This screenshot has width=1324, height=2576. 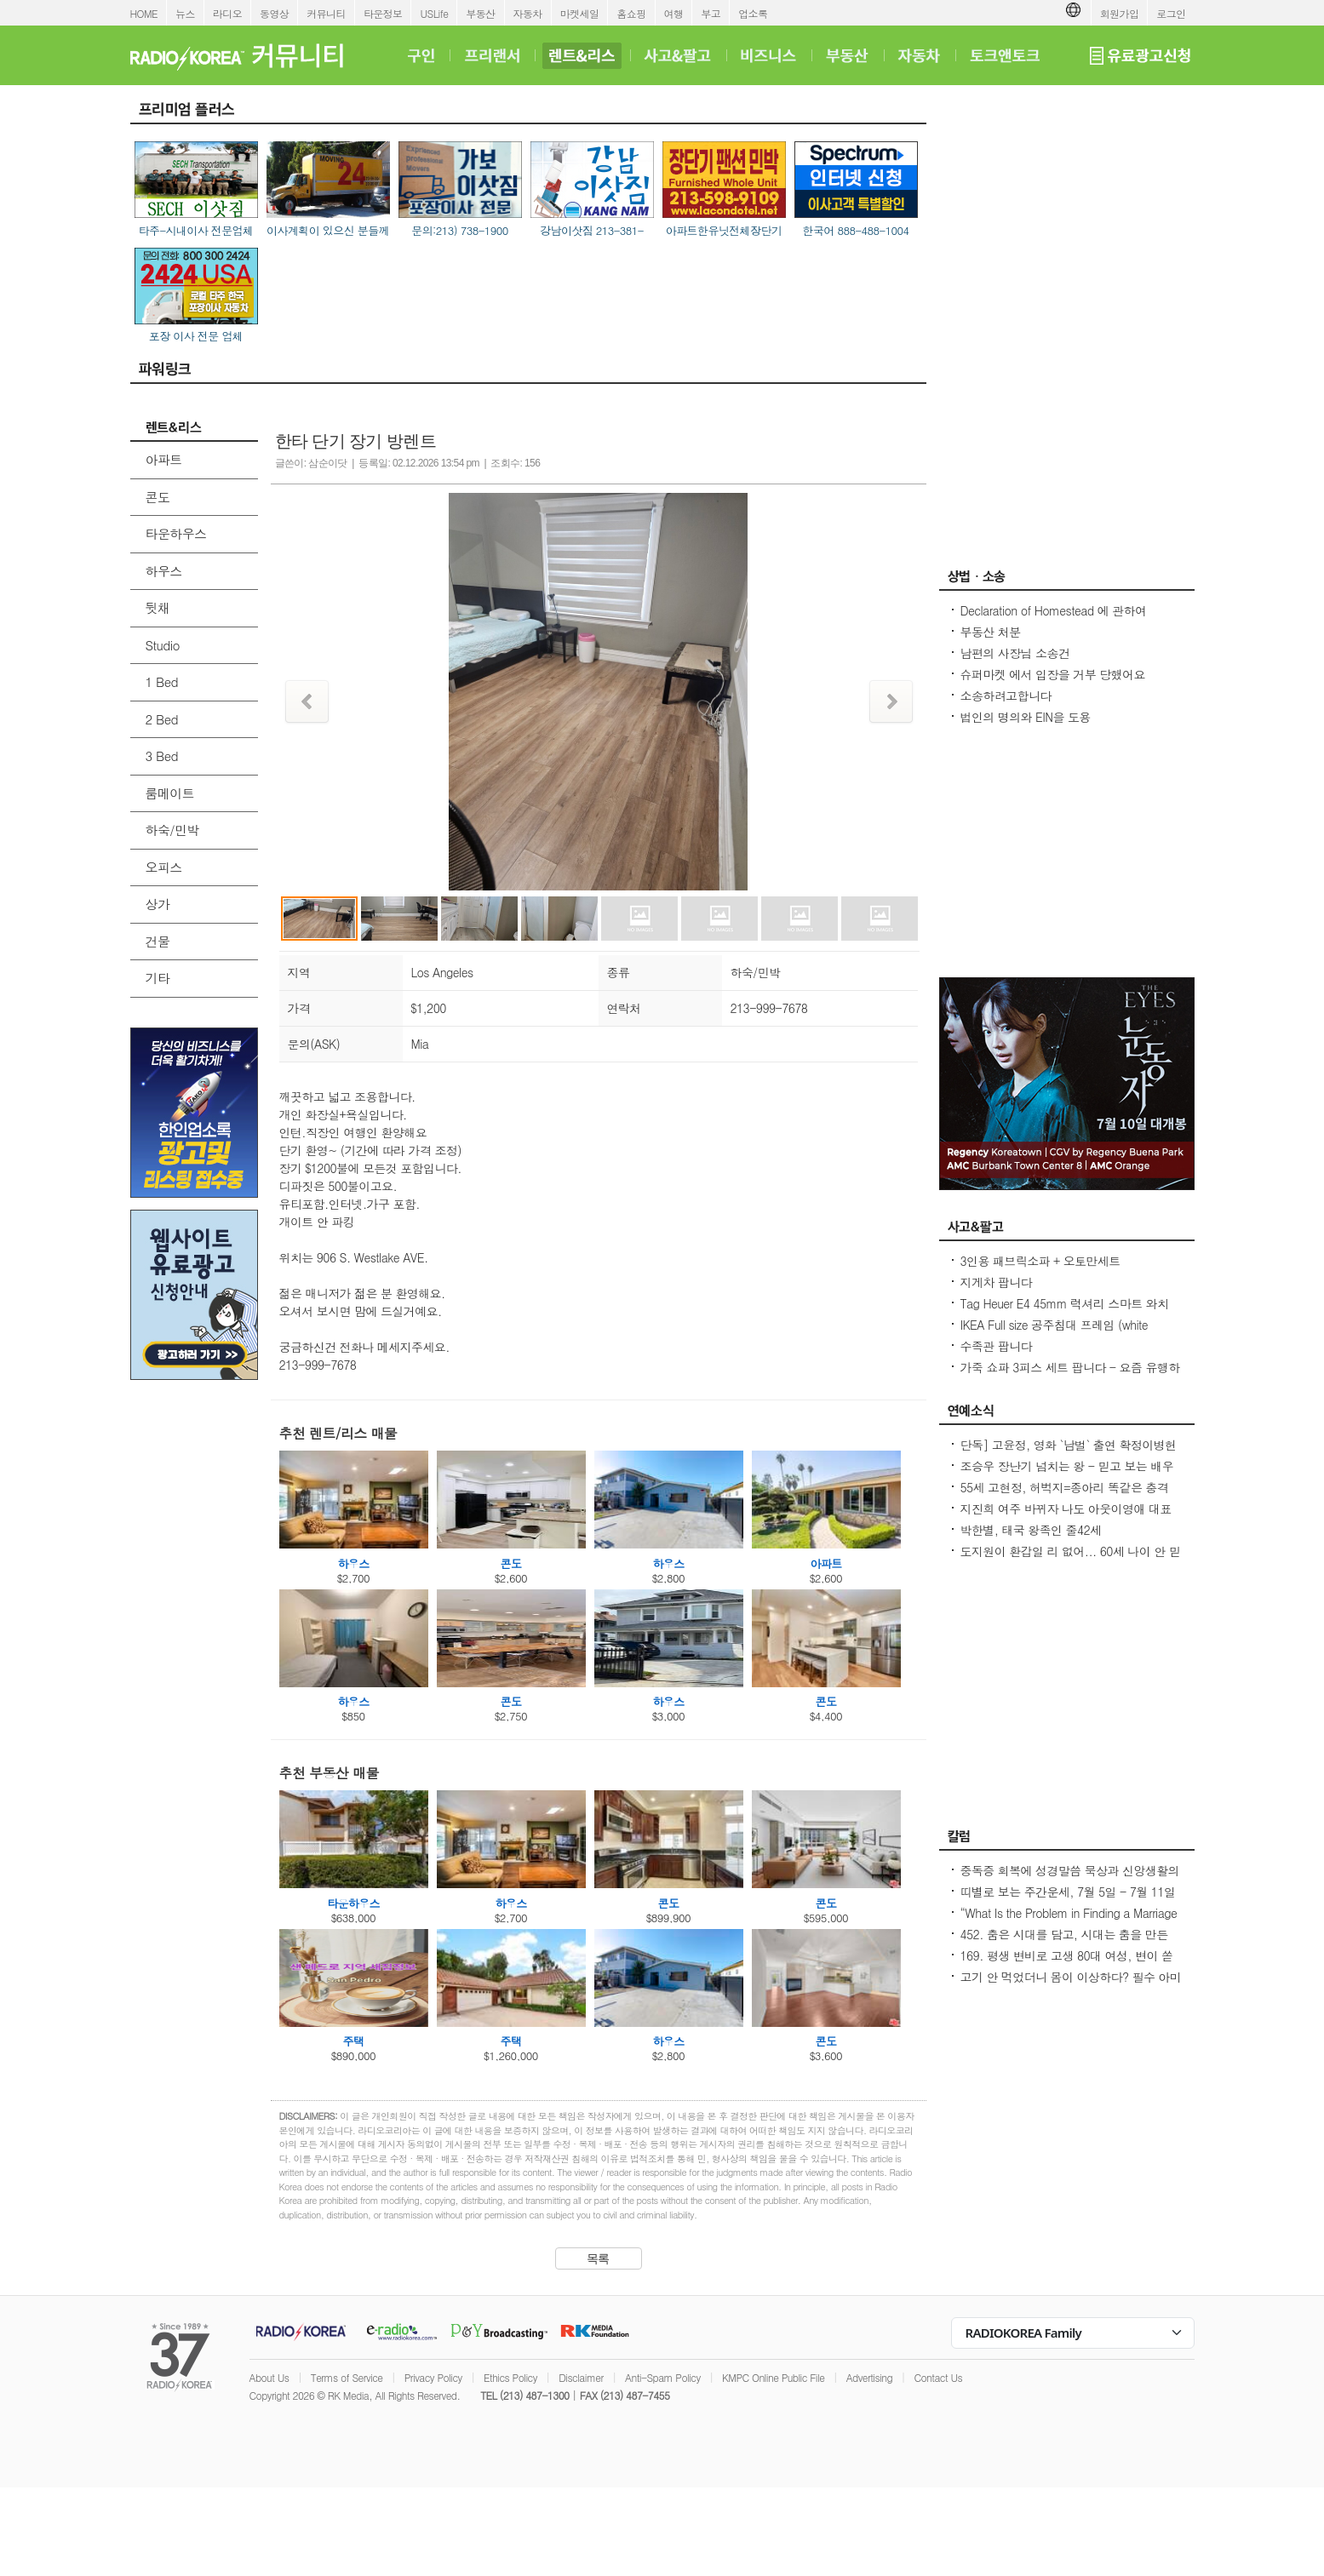 I want to click on Advertising, so click(x=869, y=2377).